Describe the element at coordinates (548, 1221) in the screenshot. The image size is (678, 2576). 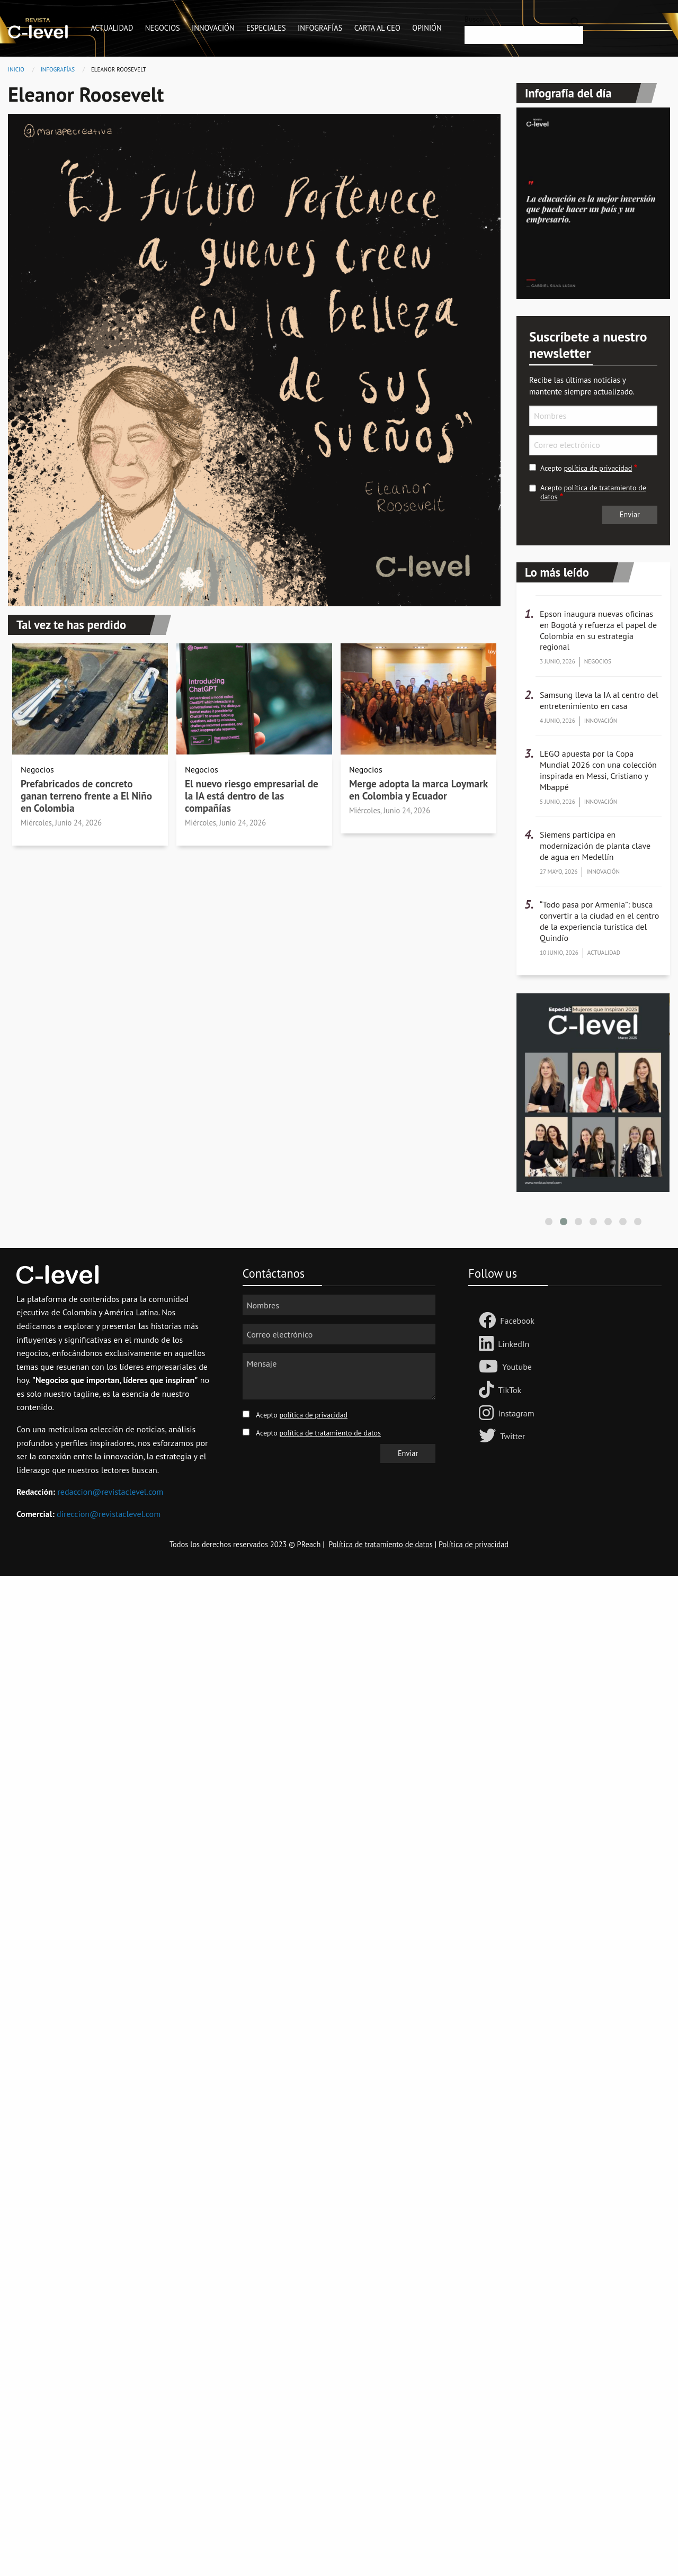
I see `[button]` at that location.